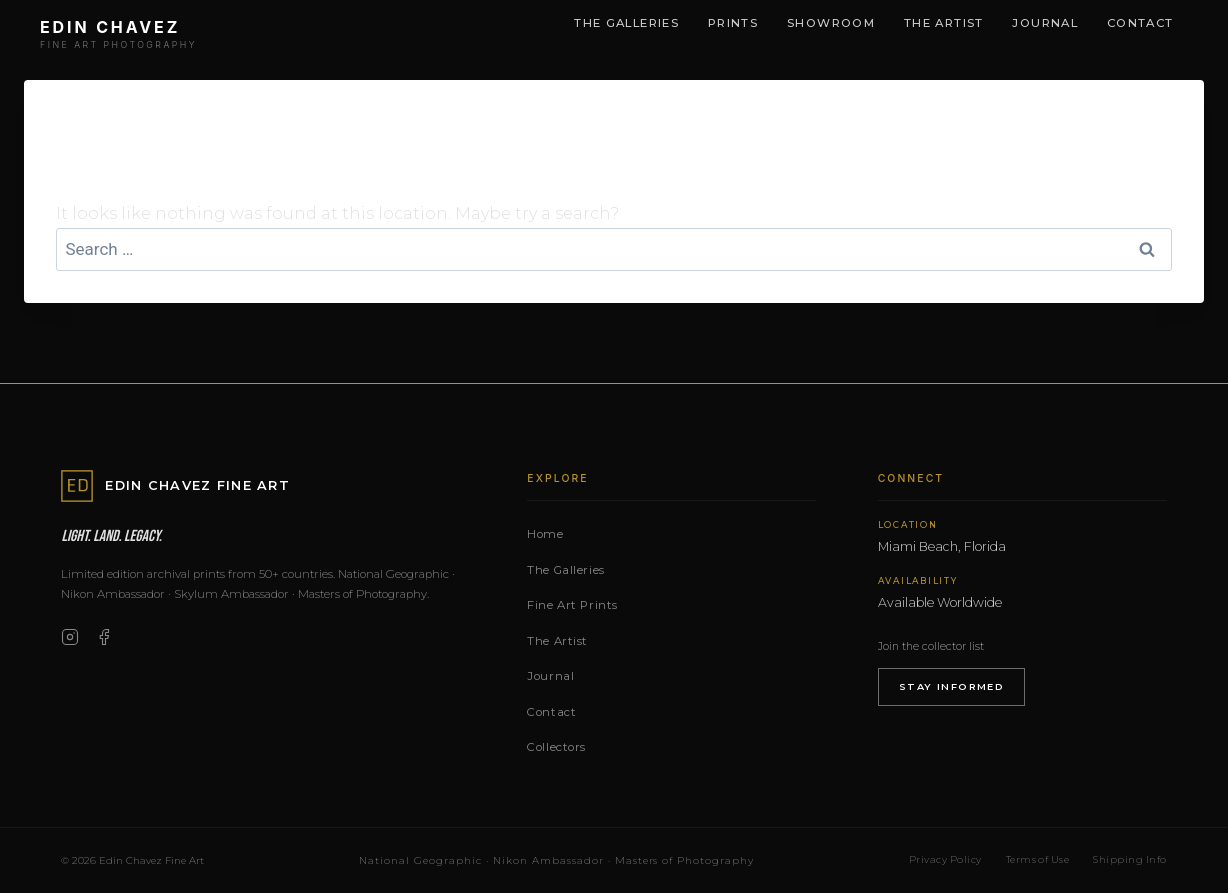 This screenshot has width=1228, height=893. What do you see at coordinates (626, 23) in the screenshot?
I see `The Galleries` at bounding box center [626, 23].